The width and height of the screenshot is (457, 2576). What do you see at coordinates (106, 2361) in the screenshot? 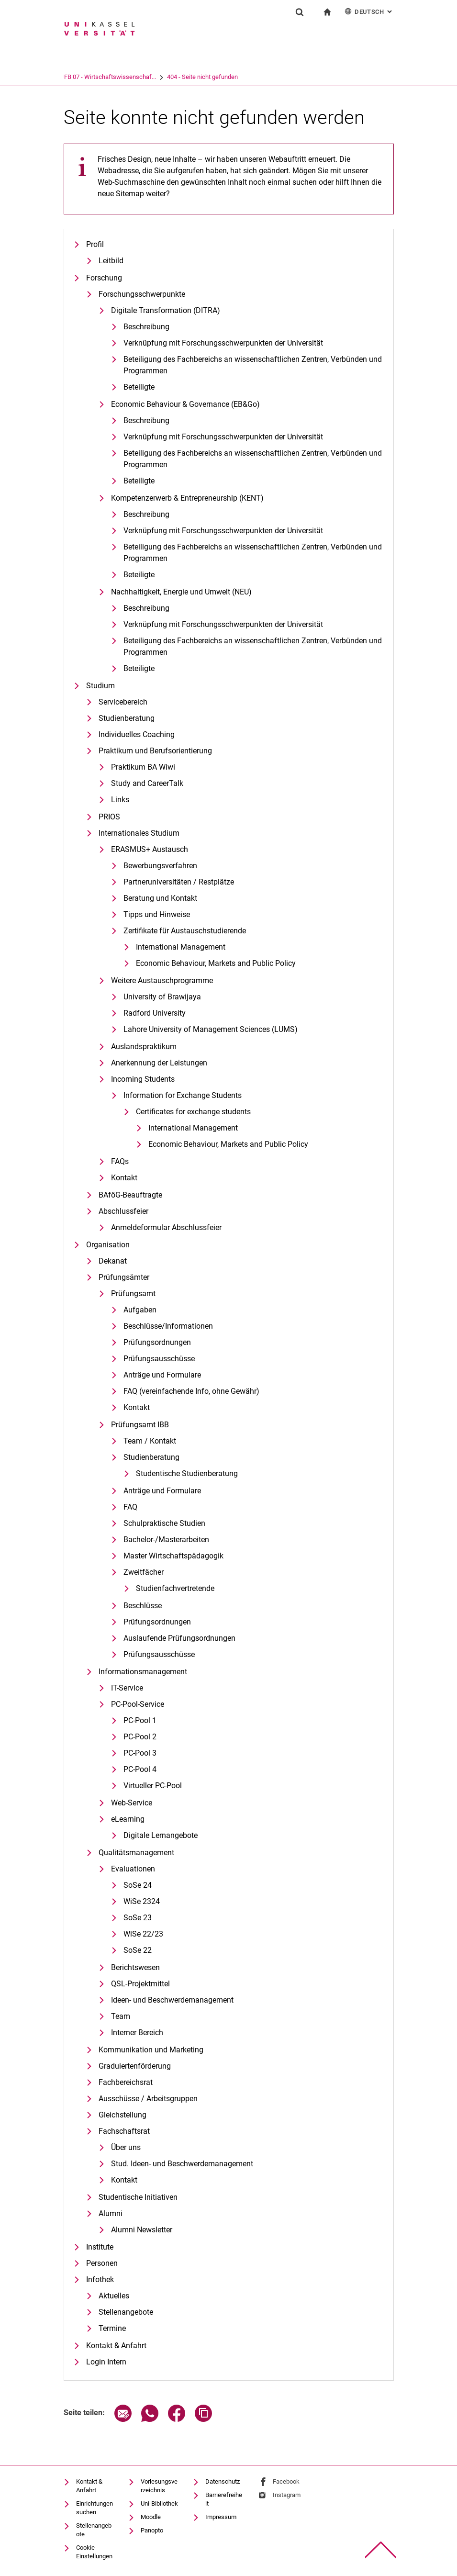
I see `Login Intern` at bounding box center [106, 2361].